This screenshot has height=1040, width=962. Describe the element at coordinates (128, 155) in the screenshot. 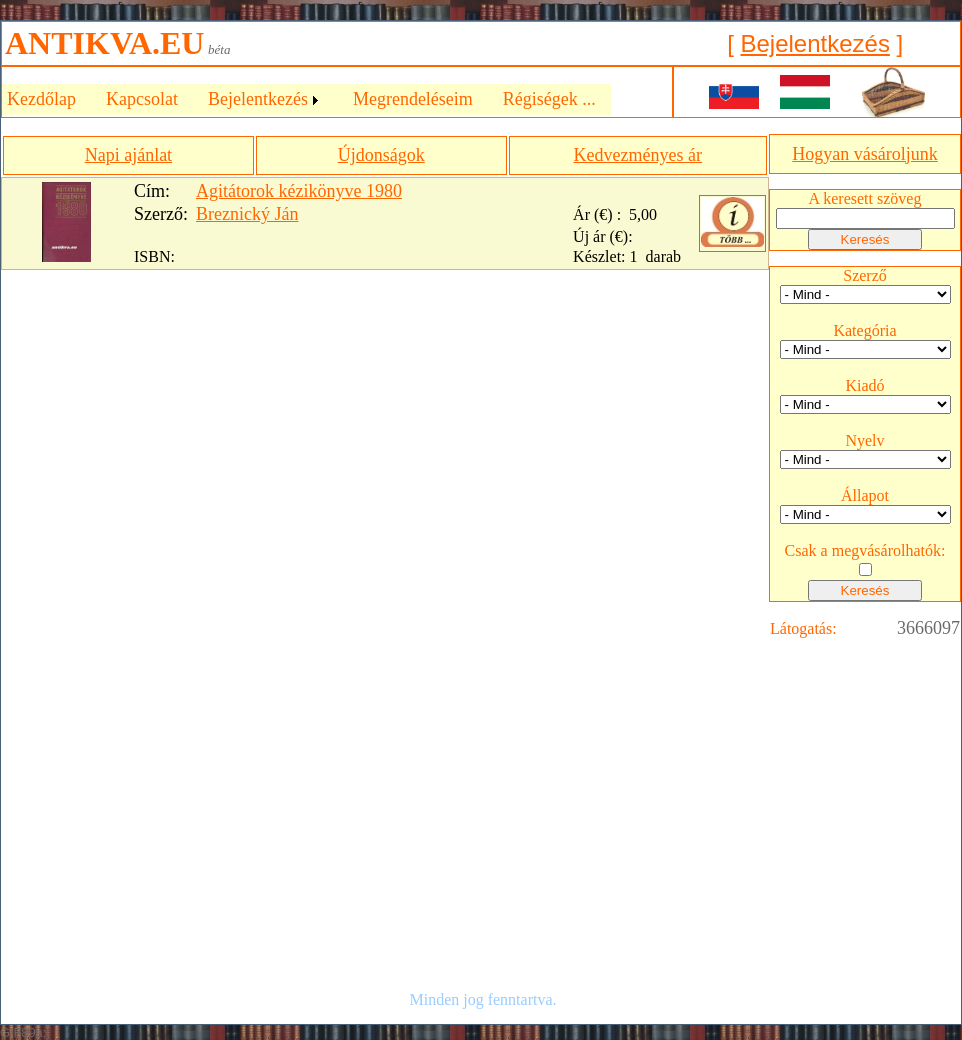

I see `Napi ajánlat` at that location.